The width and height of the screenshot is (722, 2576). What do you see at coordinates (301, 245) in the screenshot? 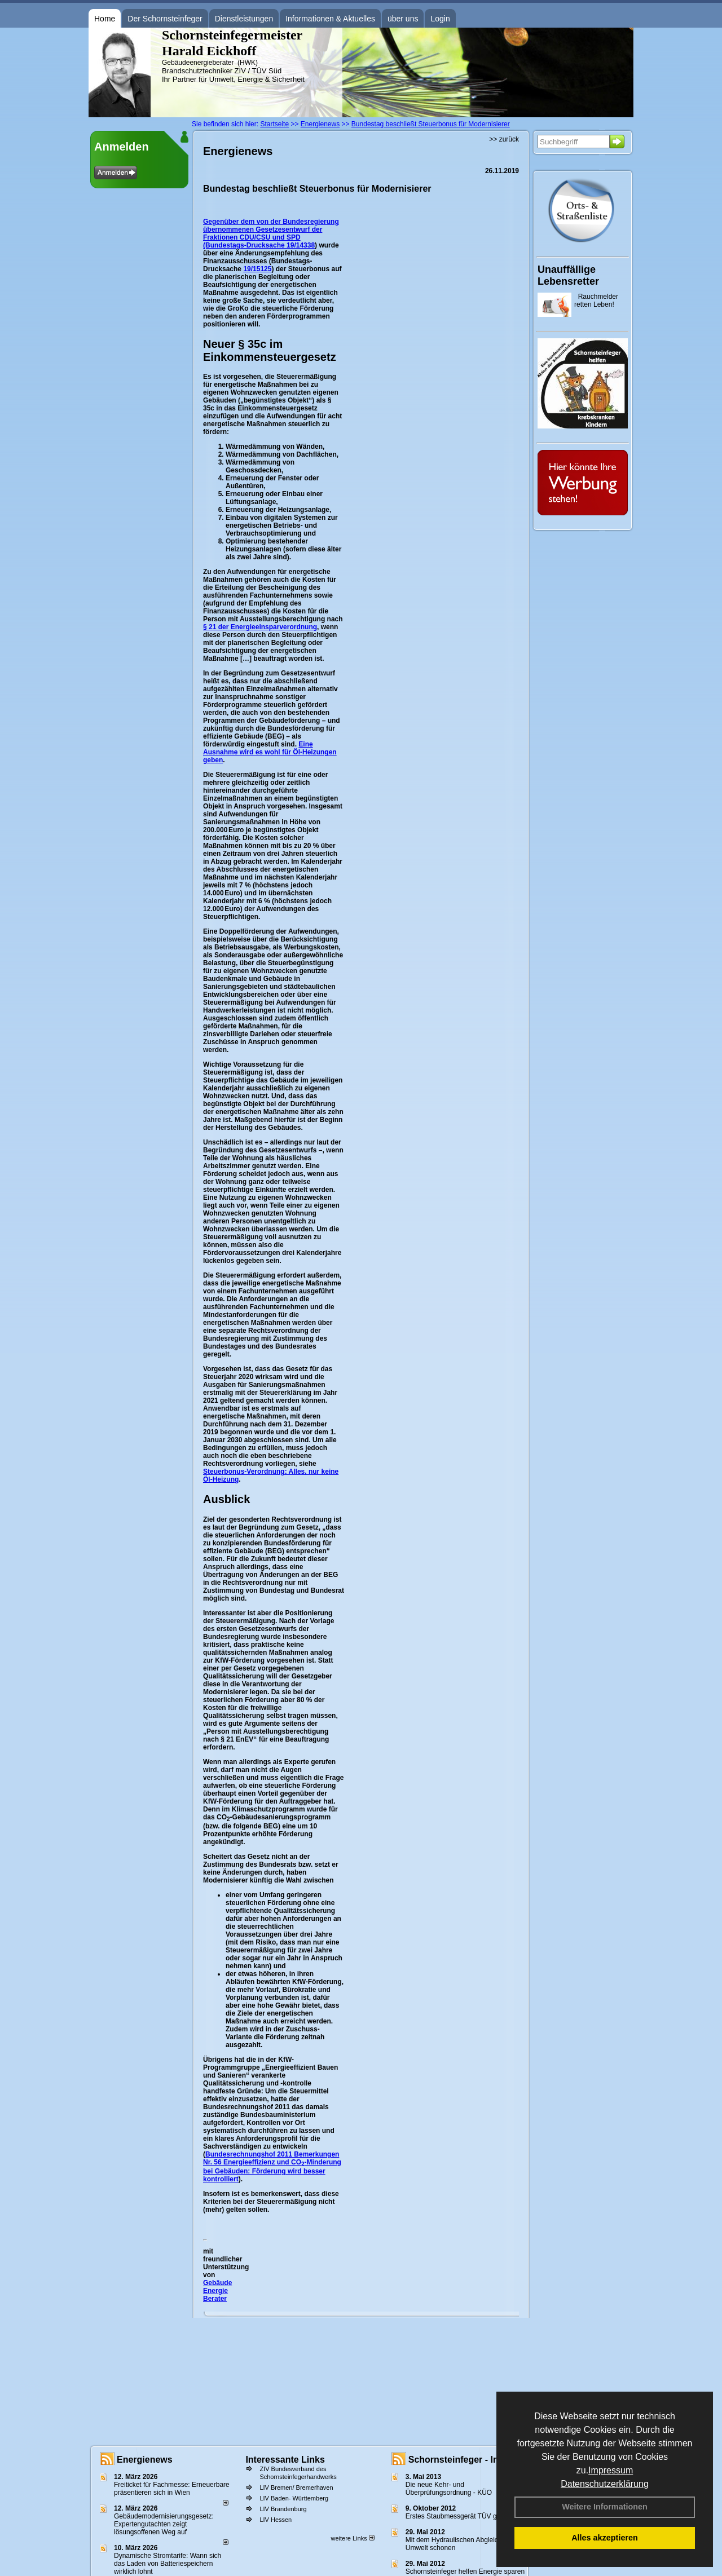
I see `19/14338` at bounding box center [301, 245].